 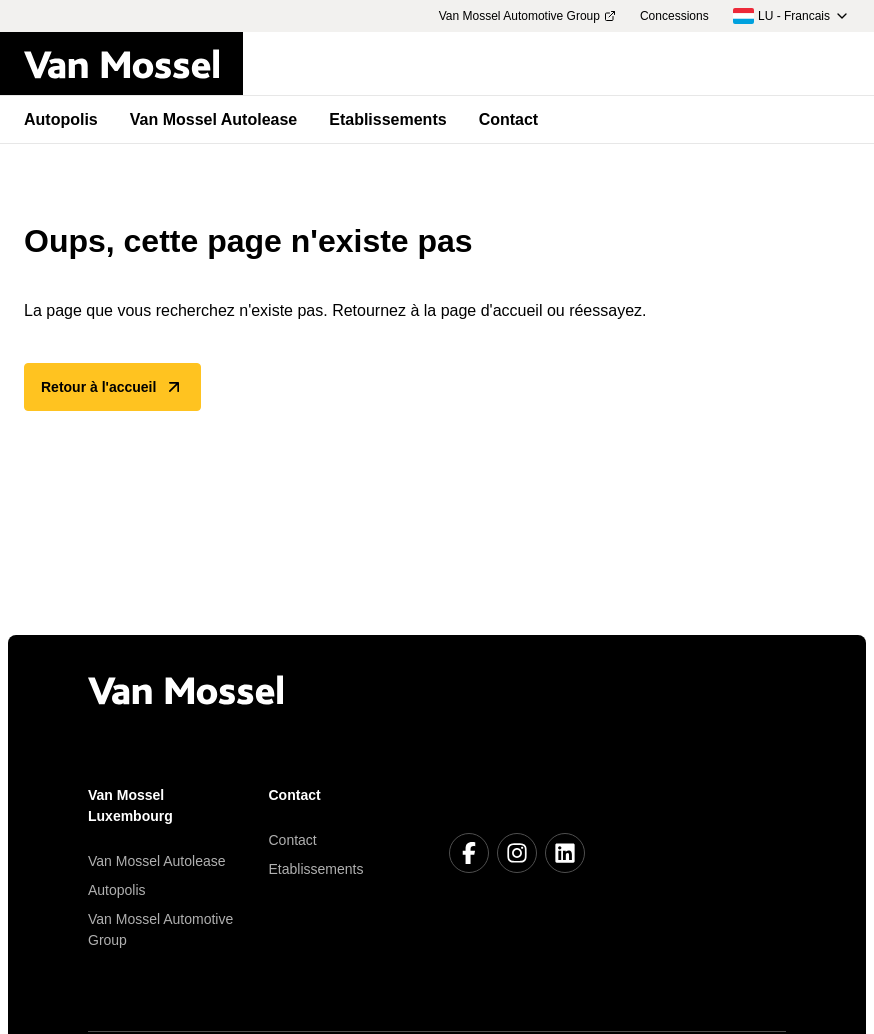 I want to click on Autopolis, so click(x=117, y=890).